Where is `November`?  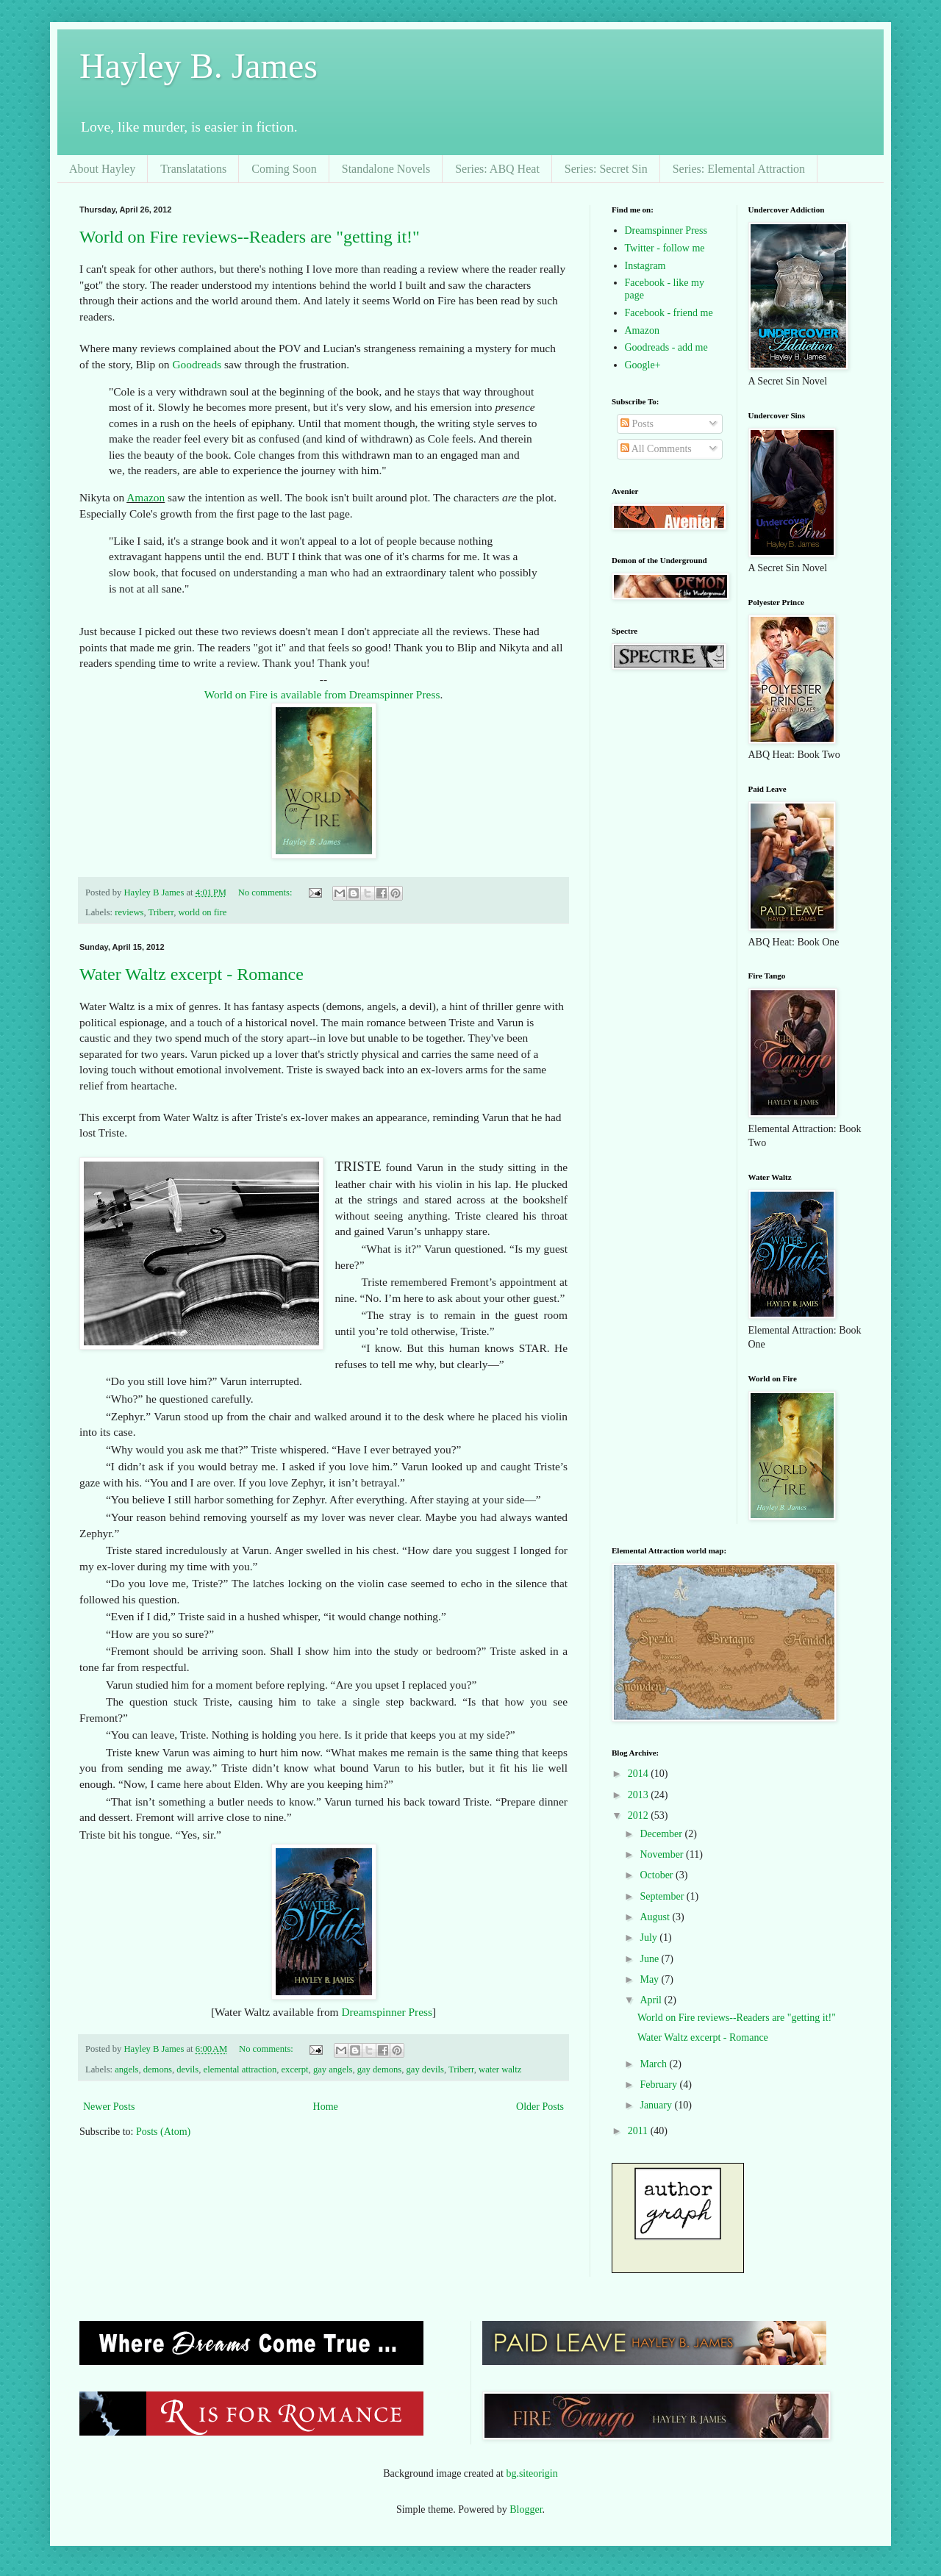 November is located at coordinates (663, 1854).